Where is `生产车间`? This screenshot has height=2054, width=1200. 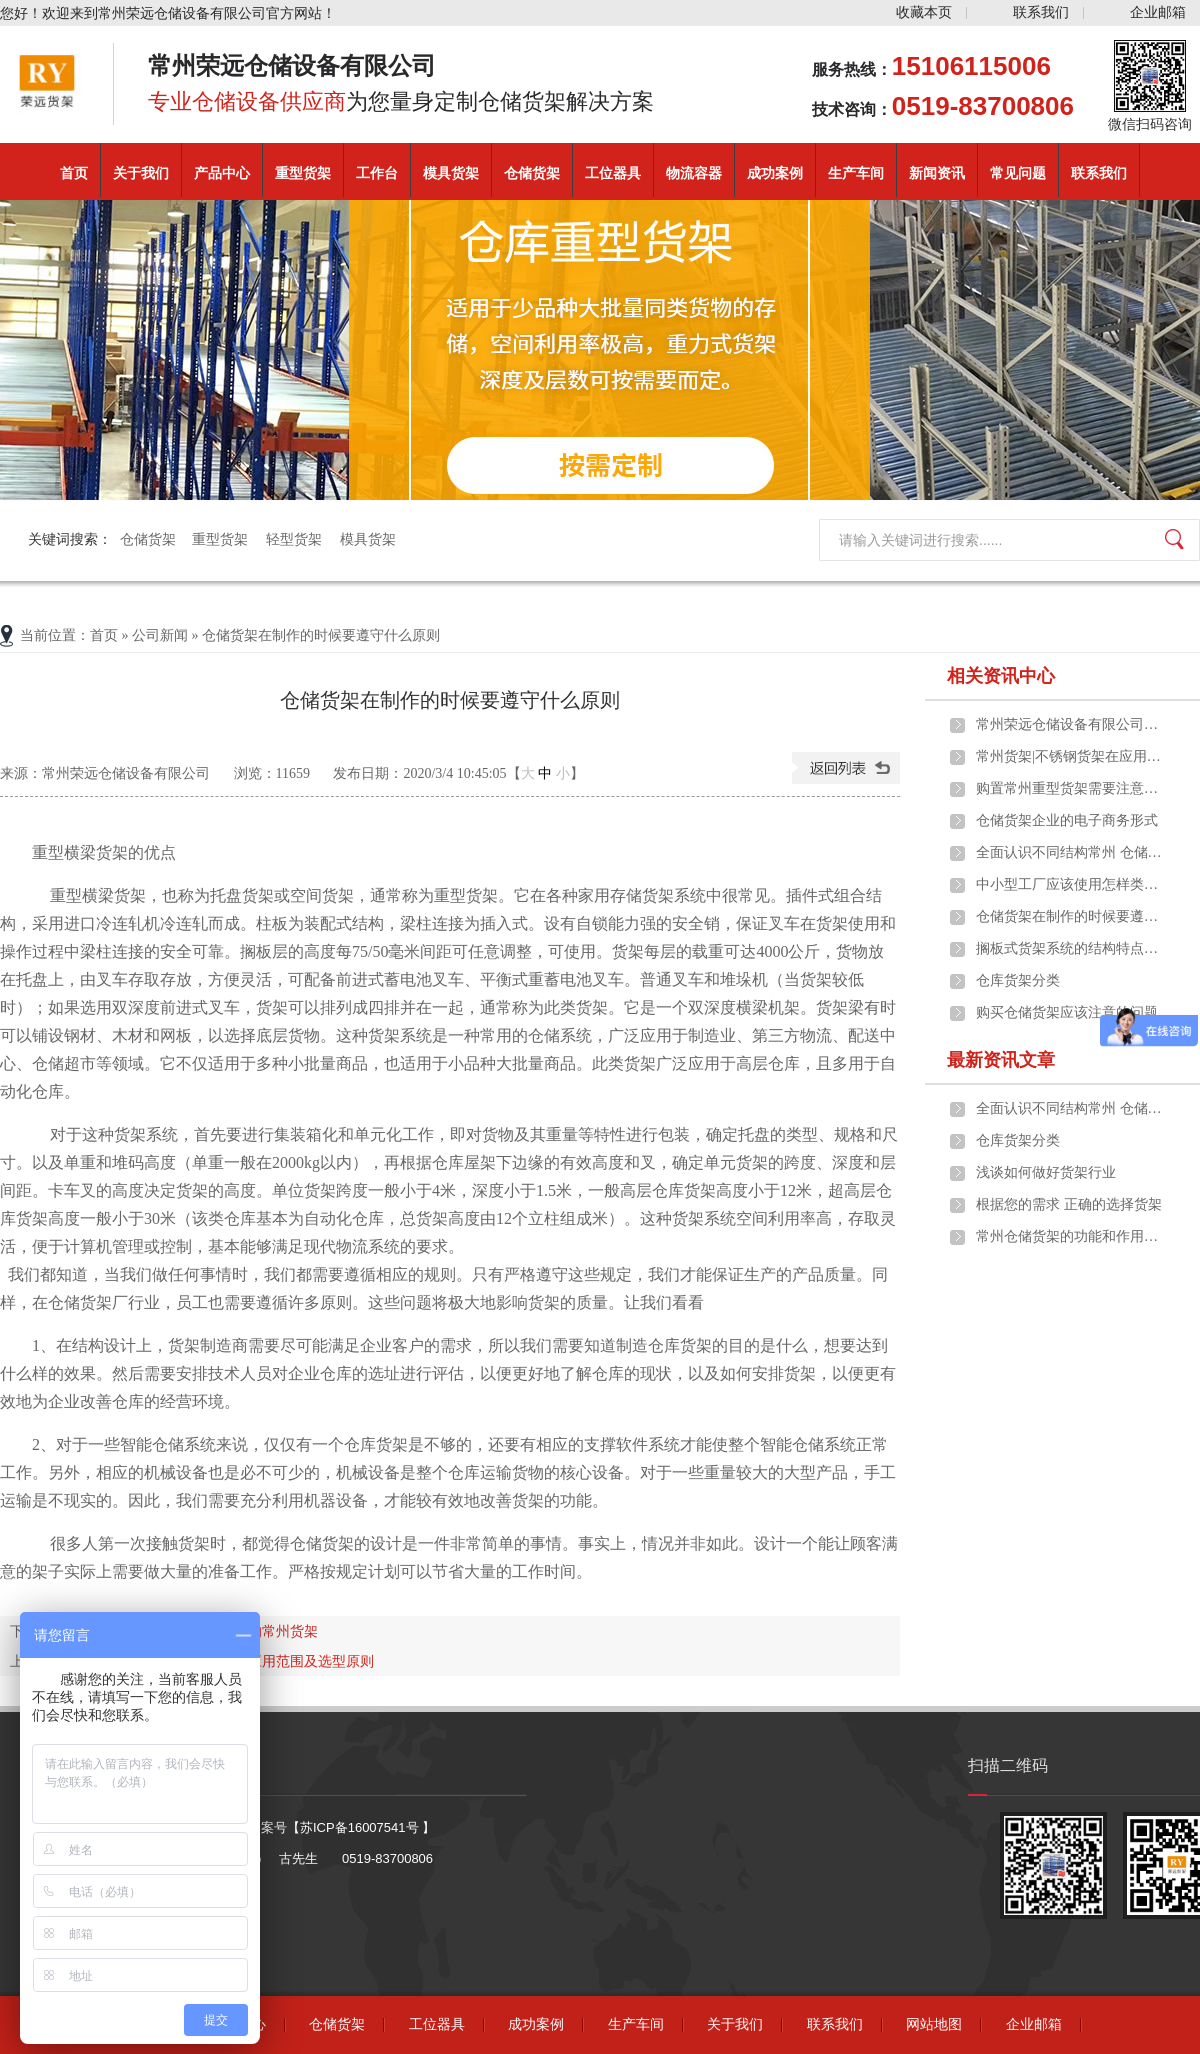
生产车间 is located at coordinates (856, 173).